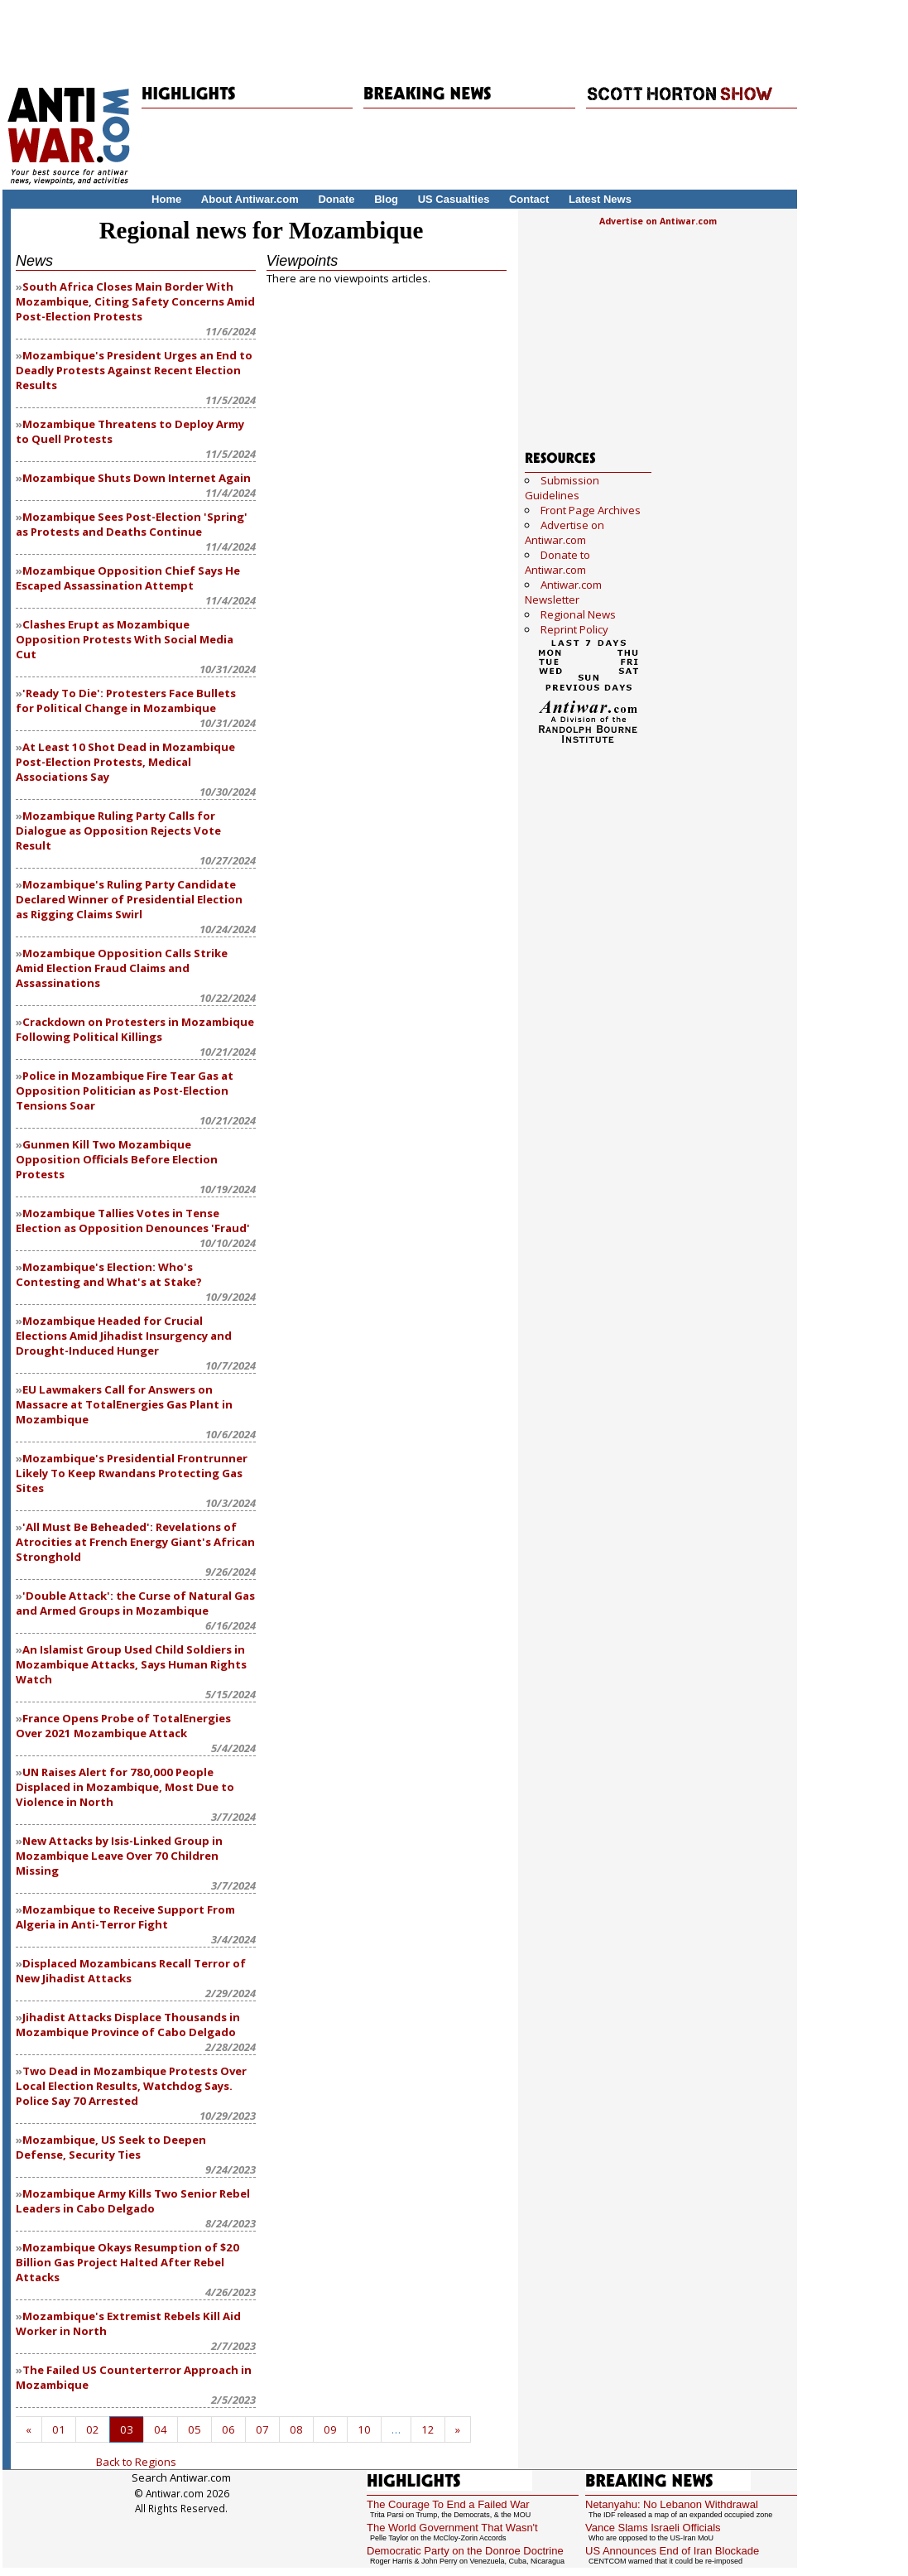 This screenshot has width=908, height=2576. What do you see at coordinates (136, 2461) in the screenshot?
I see `Back to Regions` at bounding box center [136, 2461].